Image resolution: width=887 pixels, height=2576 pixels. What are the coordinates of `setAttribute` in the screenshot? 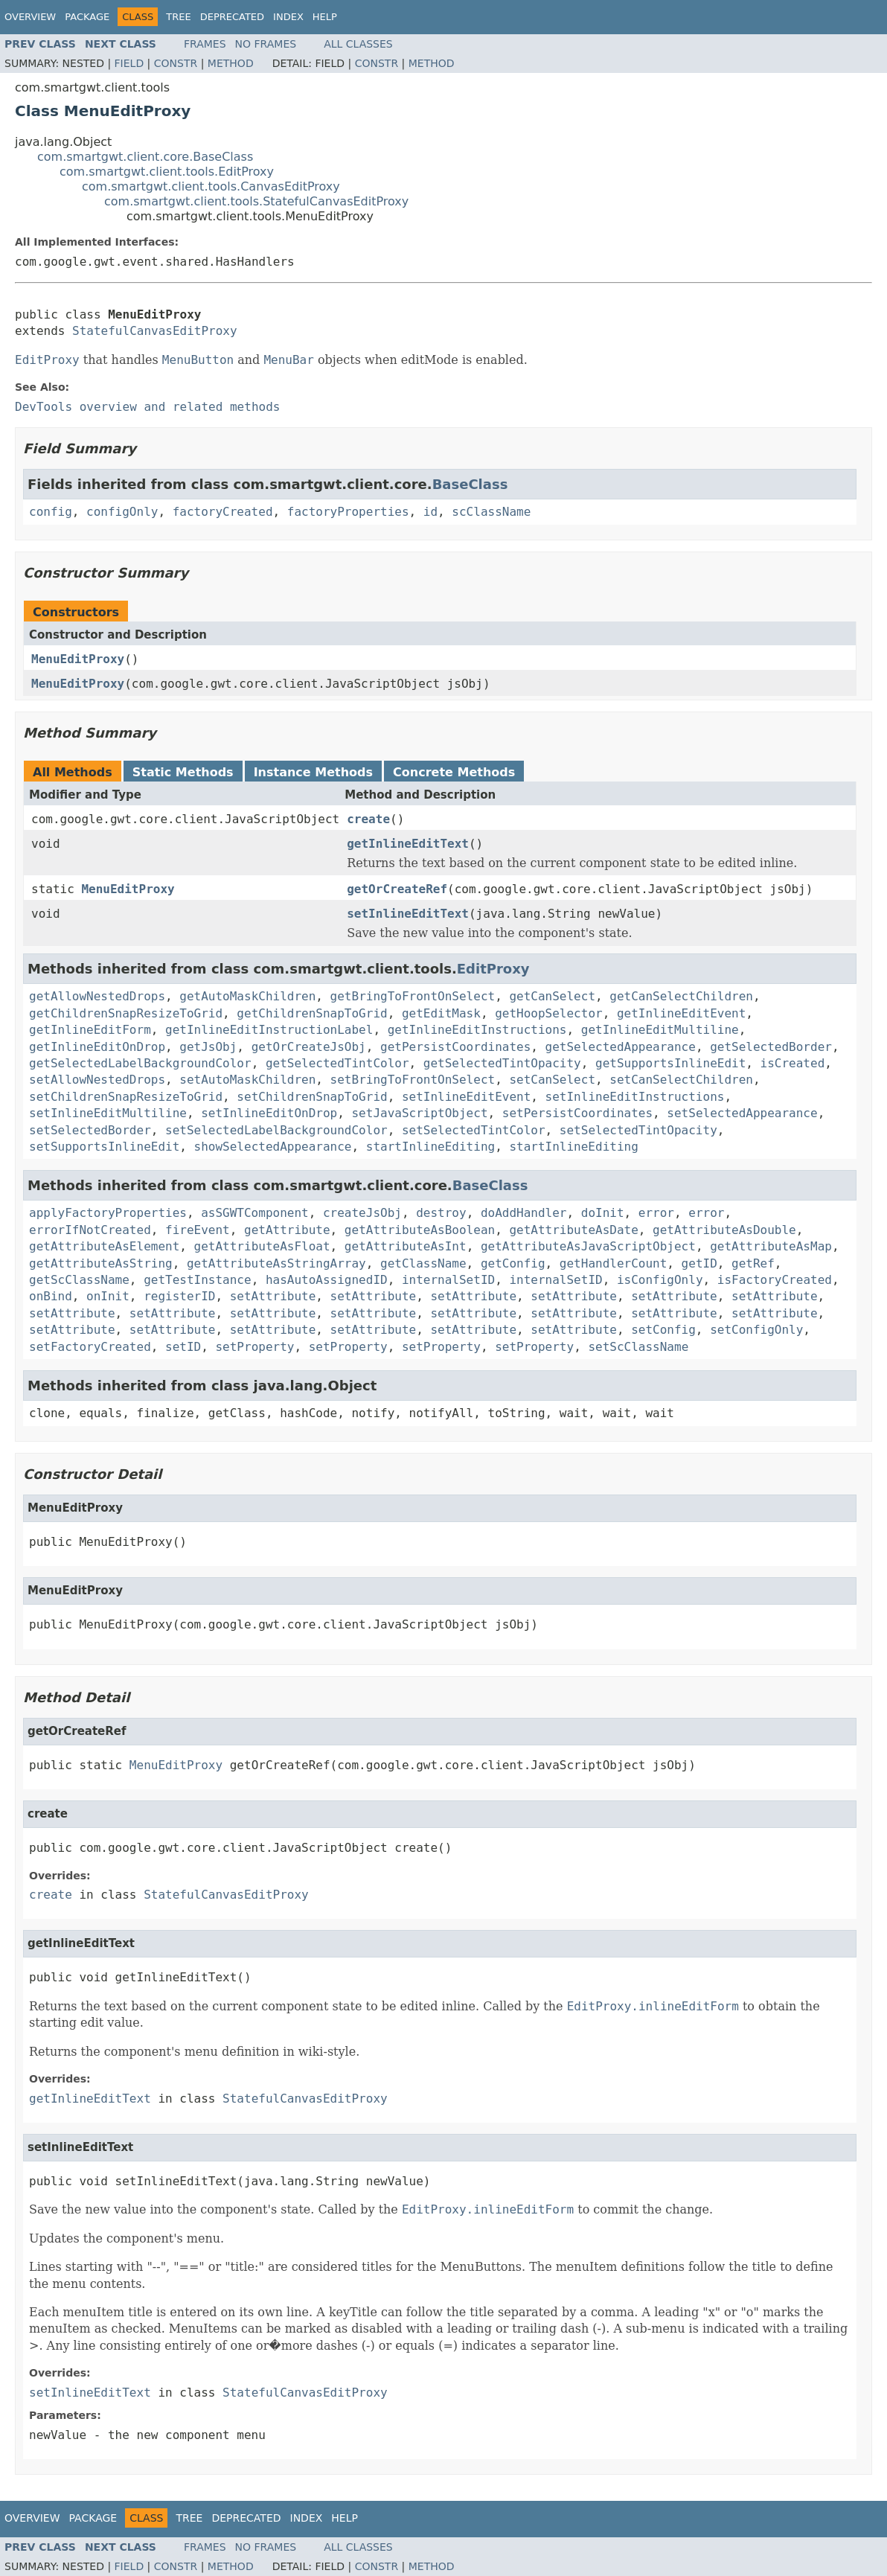 It's located at (273, 1296).